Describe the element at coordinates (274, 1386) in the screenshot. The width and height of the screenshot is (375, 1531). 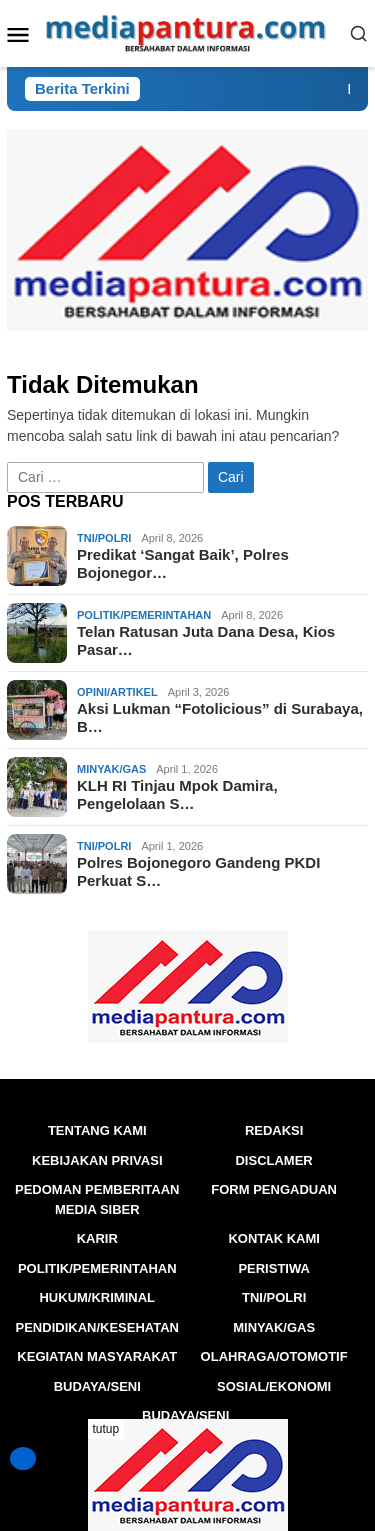
I see `Sosial/Ekonomi` at that location.